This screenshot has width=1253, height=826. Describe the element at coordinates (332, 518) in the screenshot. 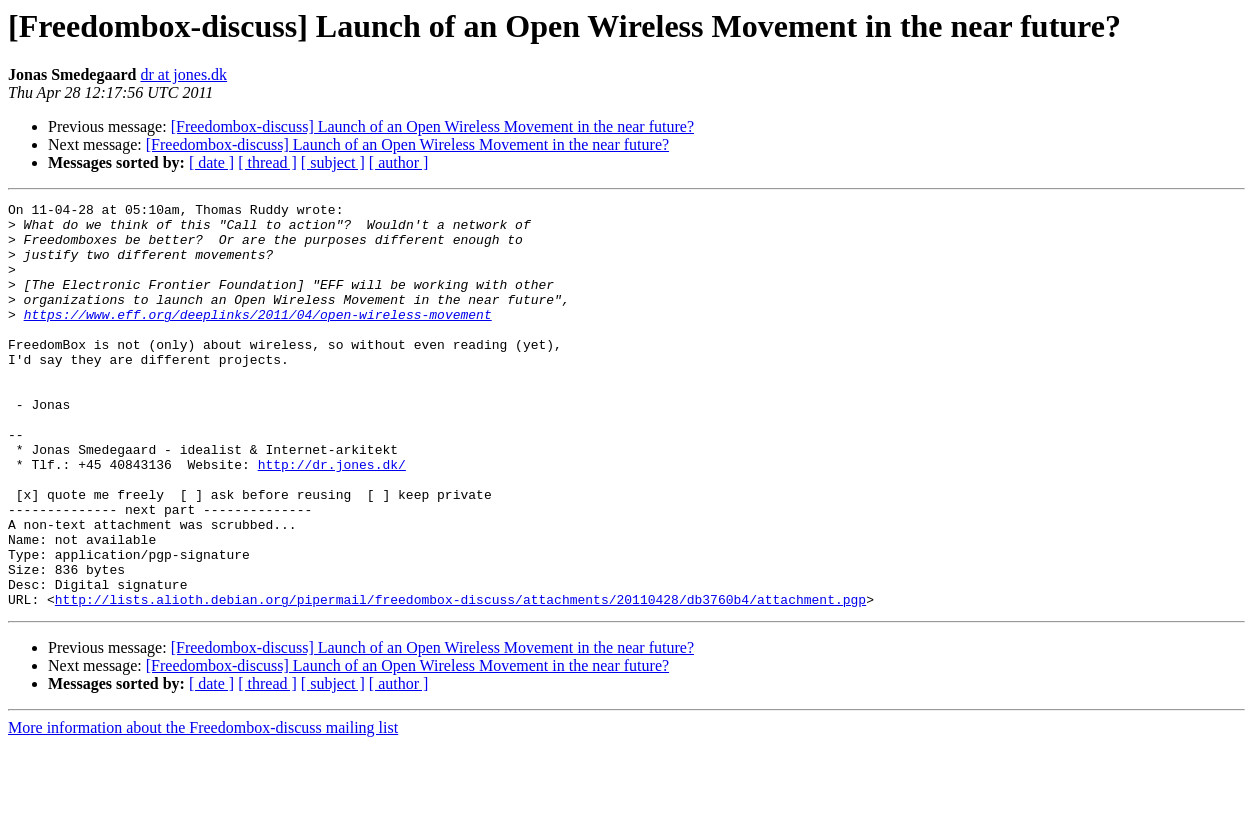

I see `http://dr.jones.dk/` at that location.